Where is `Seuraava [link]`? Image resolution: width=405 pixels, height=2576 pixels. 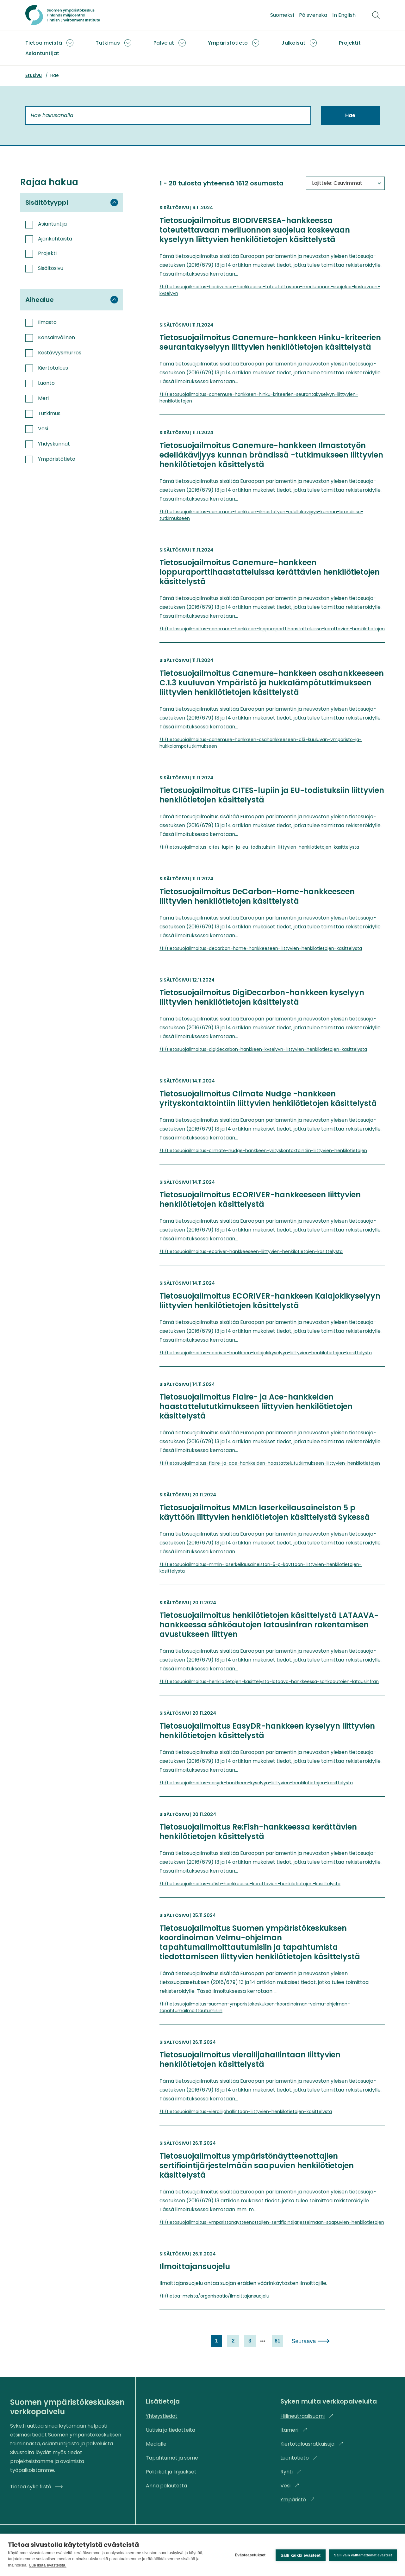 Seuraava [link] is located at coordinates (305, 2341).